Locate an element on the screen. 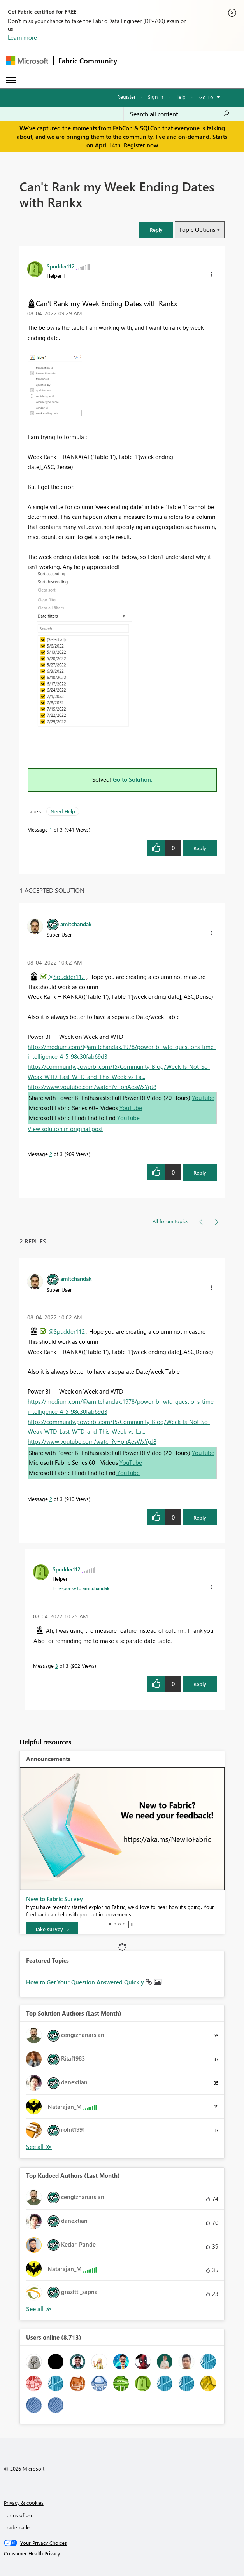  2 [Message 2 of 3] is located at coordinates (50, 1154).